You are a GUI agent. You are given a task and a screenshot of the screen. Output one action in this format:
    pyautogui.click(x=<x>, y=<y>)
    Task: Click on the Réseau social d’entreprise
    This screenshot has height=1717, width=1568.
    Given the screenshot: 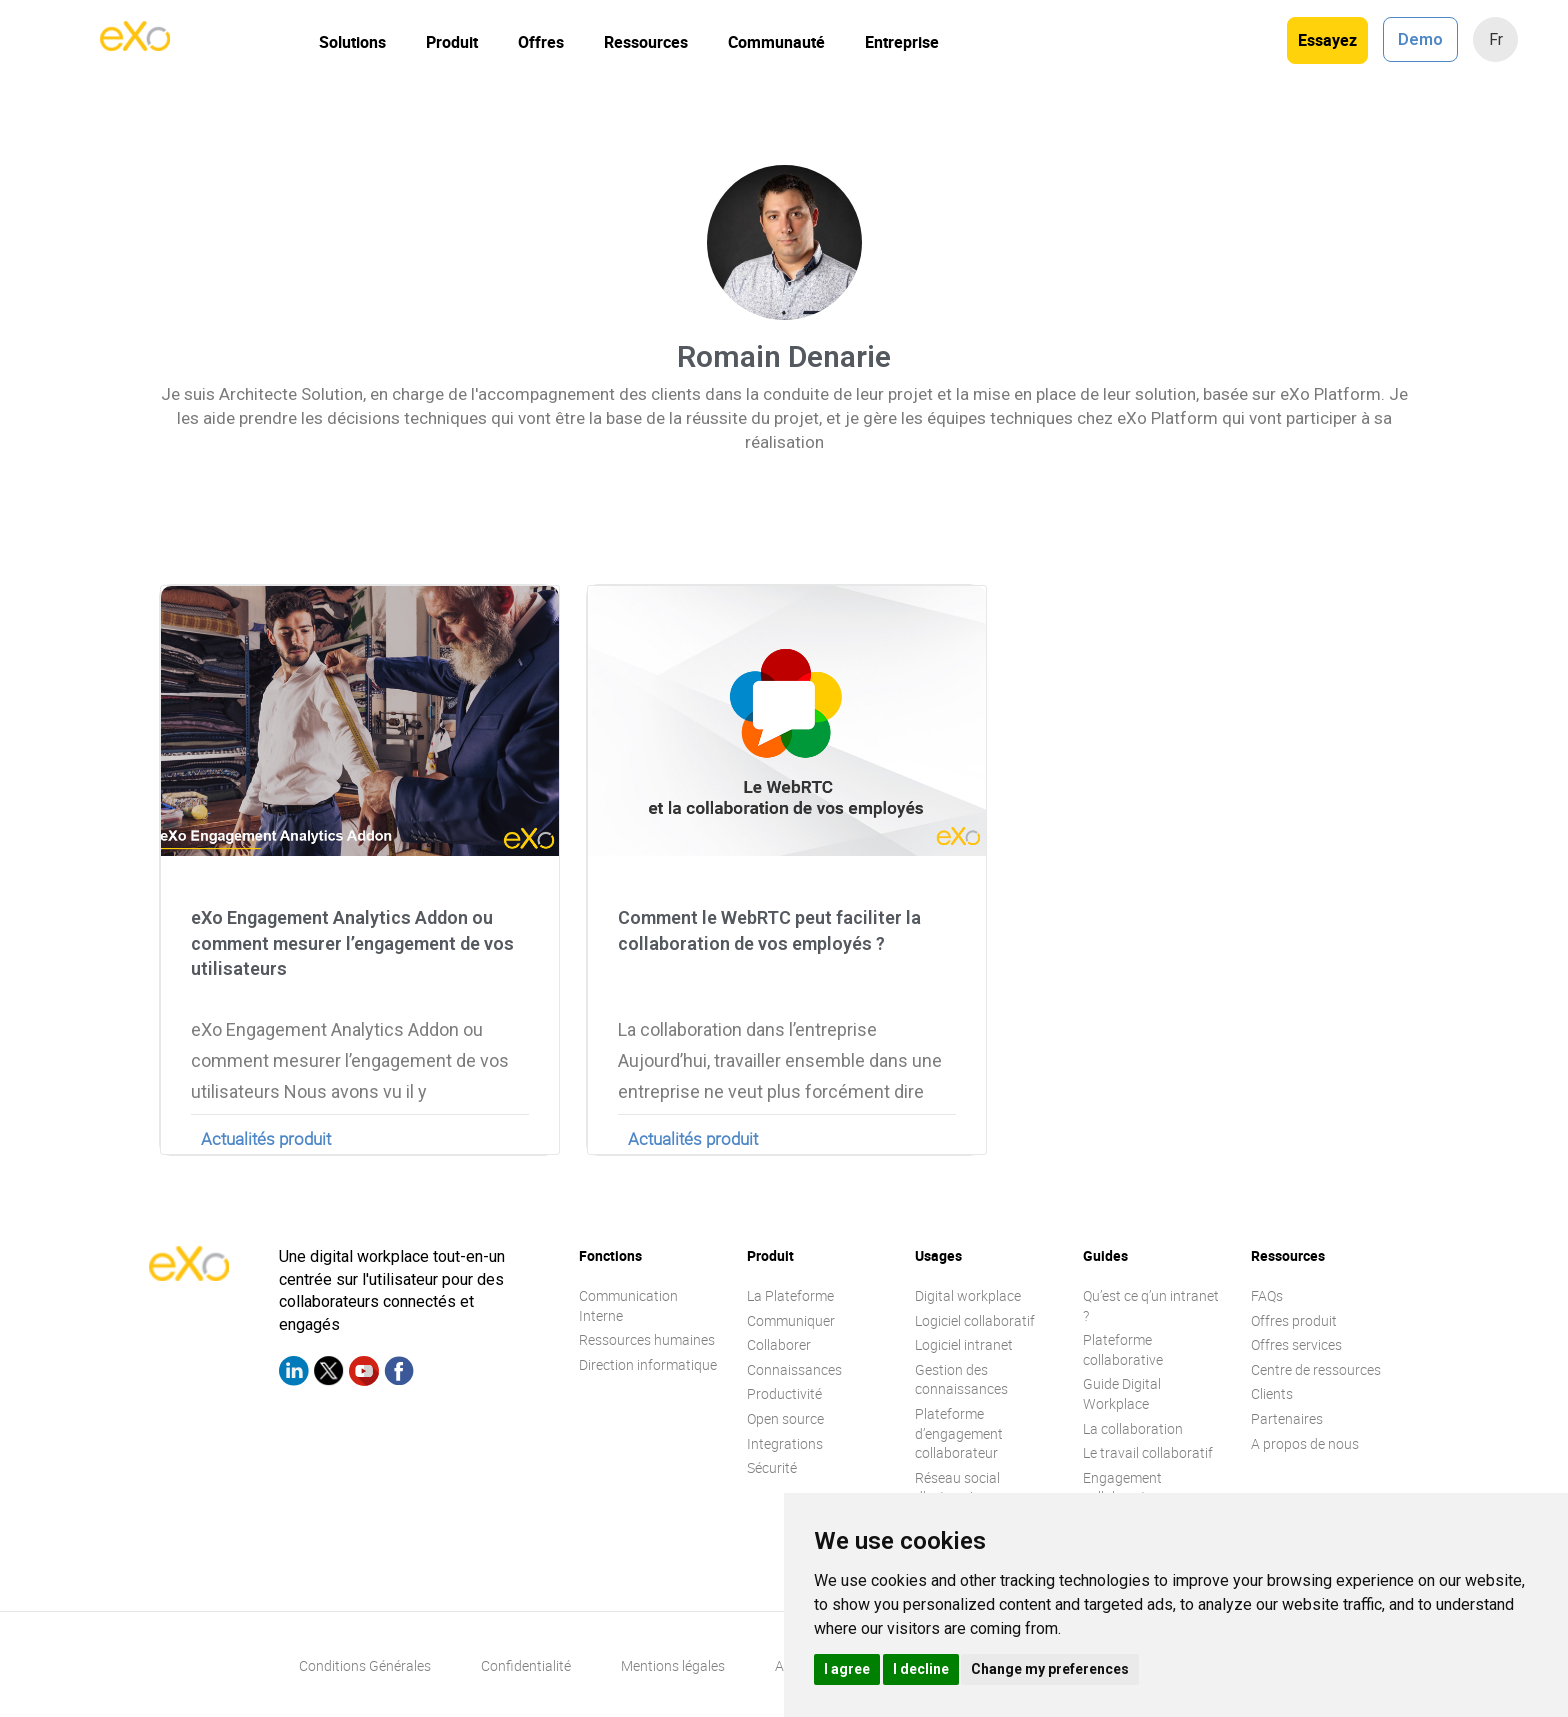 What is the action you would take?
    pyautogui.click(x=957, y=1487)
    